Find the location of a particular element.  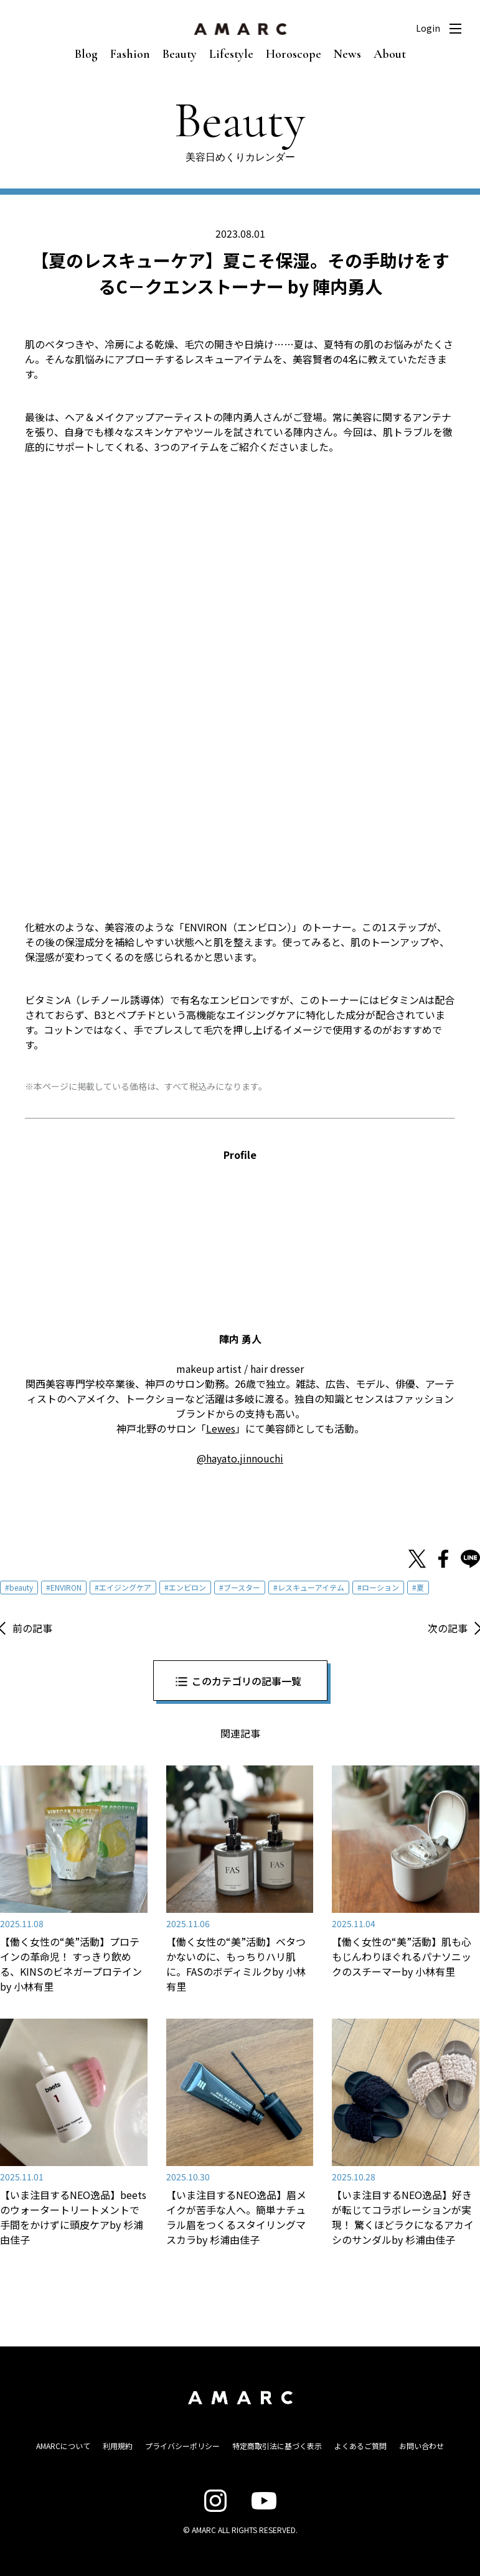

Horoscope is located at coordinates (293, 54).